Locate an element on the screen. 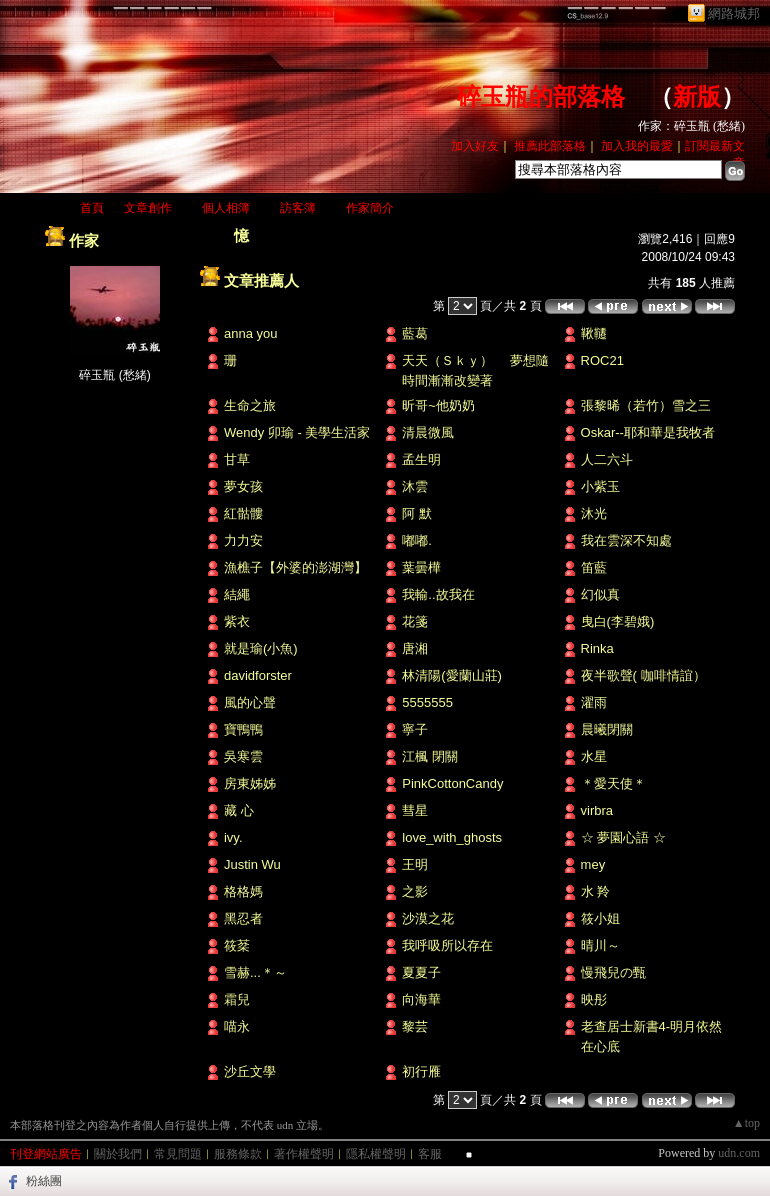  力力安 is located at coordinates (243, 540).